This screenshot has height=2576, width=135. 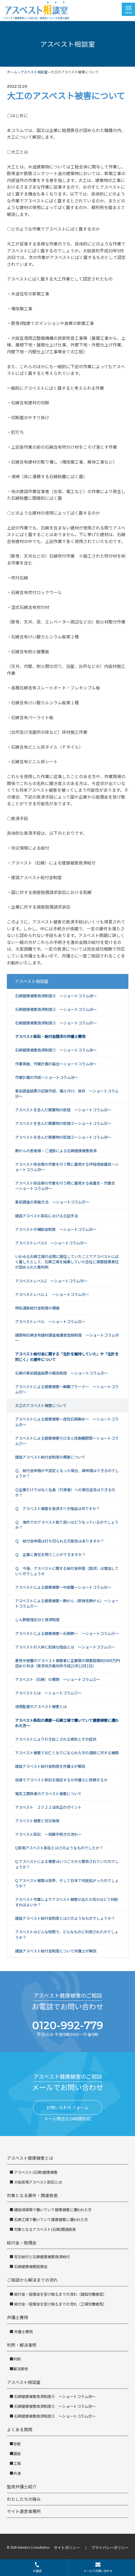 I want to click on 対象となる要件・関連疾患, so click(x=32, y=2195).